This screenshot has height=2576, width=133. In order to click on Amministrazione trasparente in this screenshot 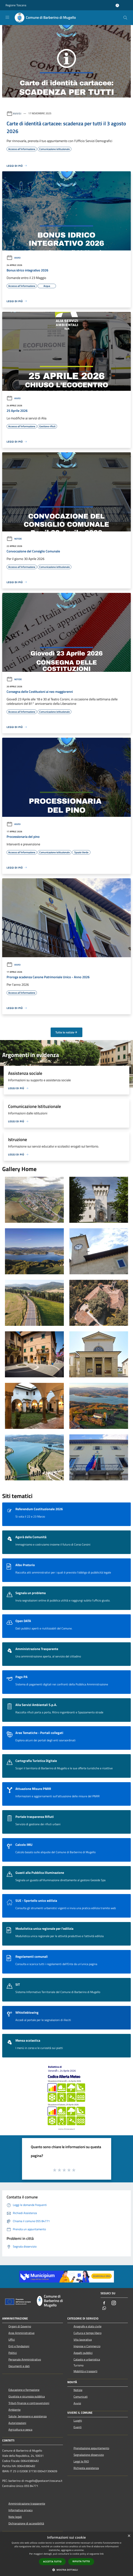, I will do `click(26, 2503)`.